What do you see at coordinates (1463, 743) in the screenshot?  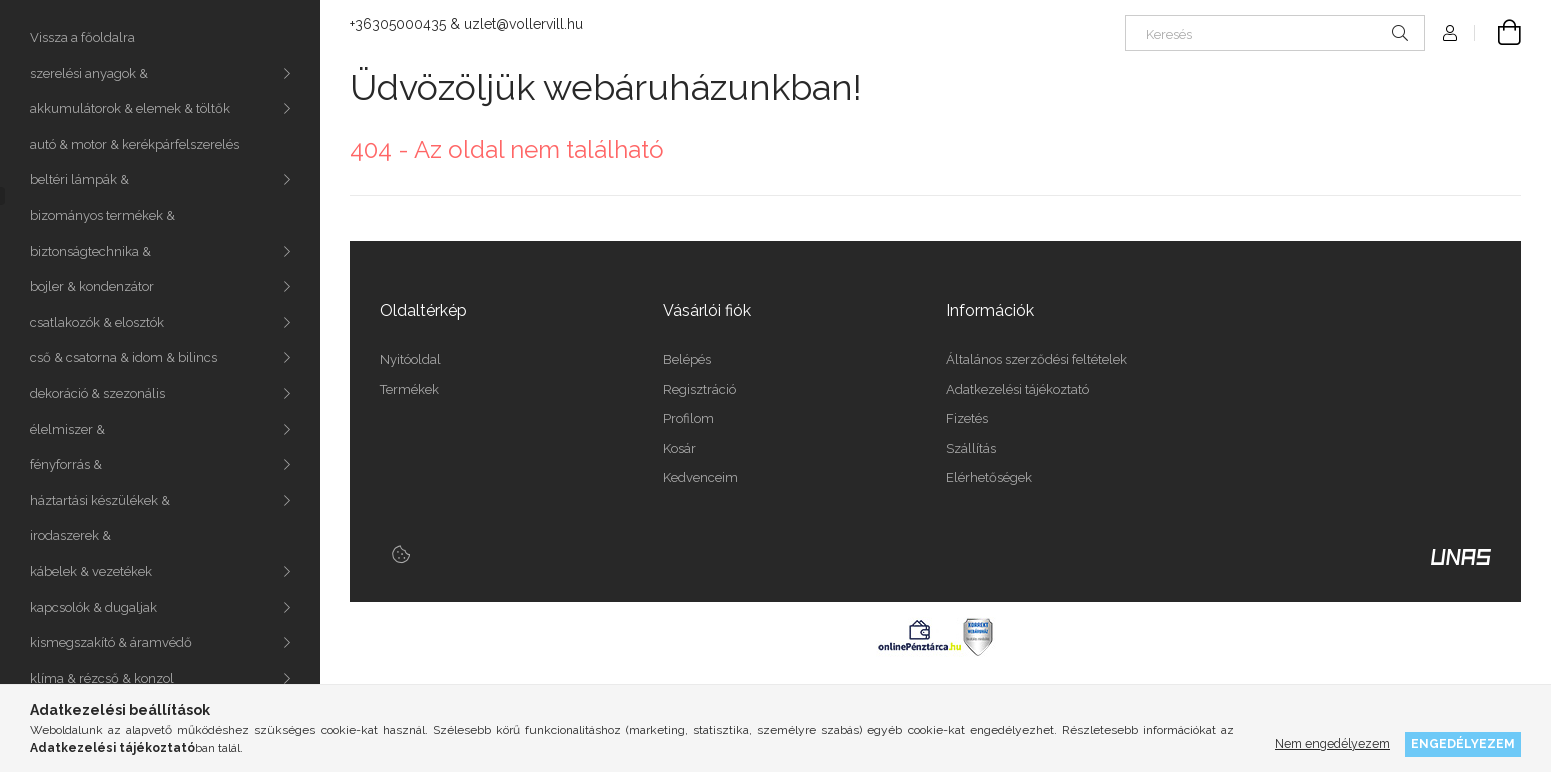 I see `Engedélyezem` at bounding box center [1463, 743].